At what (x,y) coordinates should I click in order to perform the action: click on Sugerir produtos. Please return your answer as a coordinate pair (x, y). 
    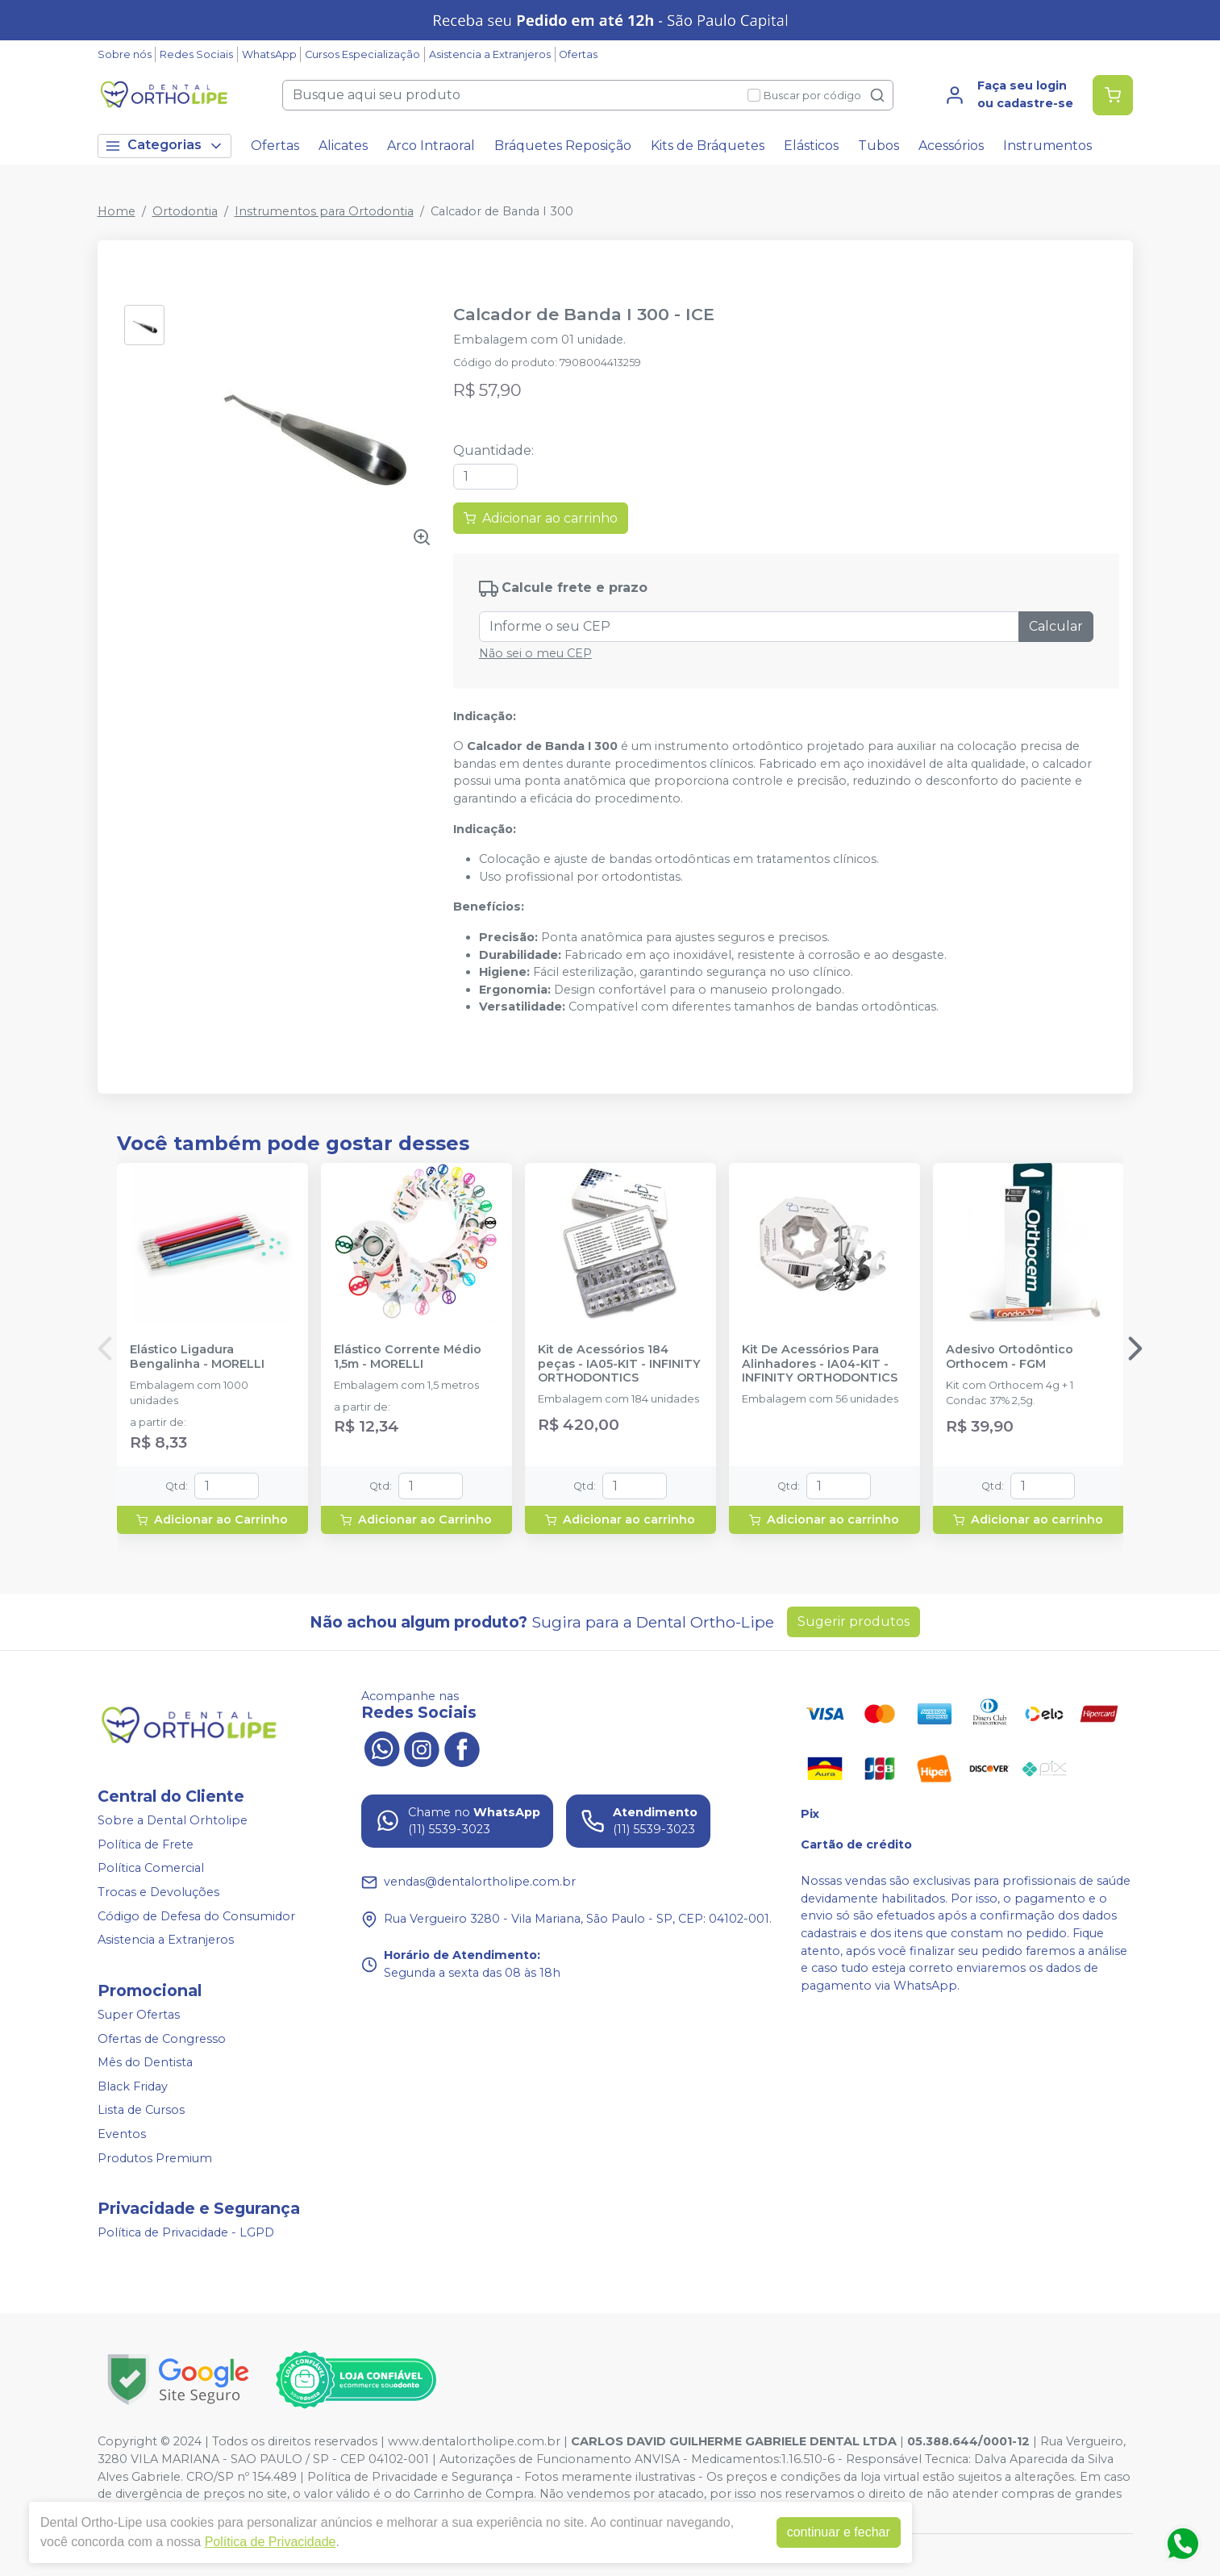
    Looking at the image, I should click on (853, 1621).